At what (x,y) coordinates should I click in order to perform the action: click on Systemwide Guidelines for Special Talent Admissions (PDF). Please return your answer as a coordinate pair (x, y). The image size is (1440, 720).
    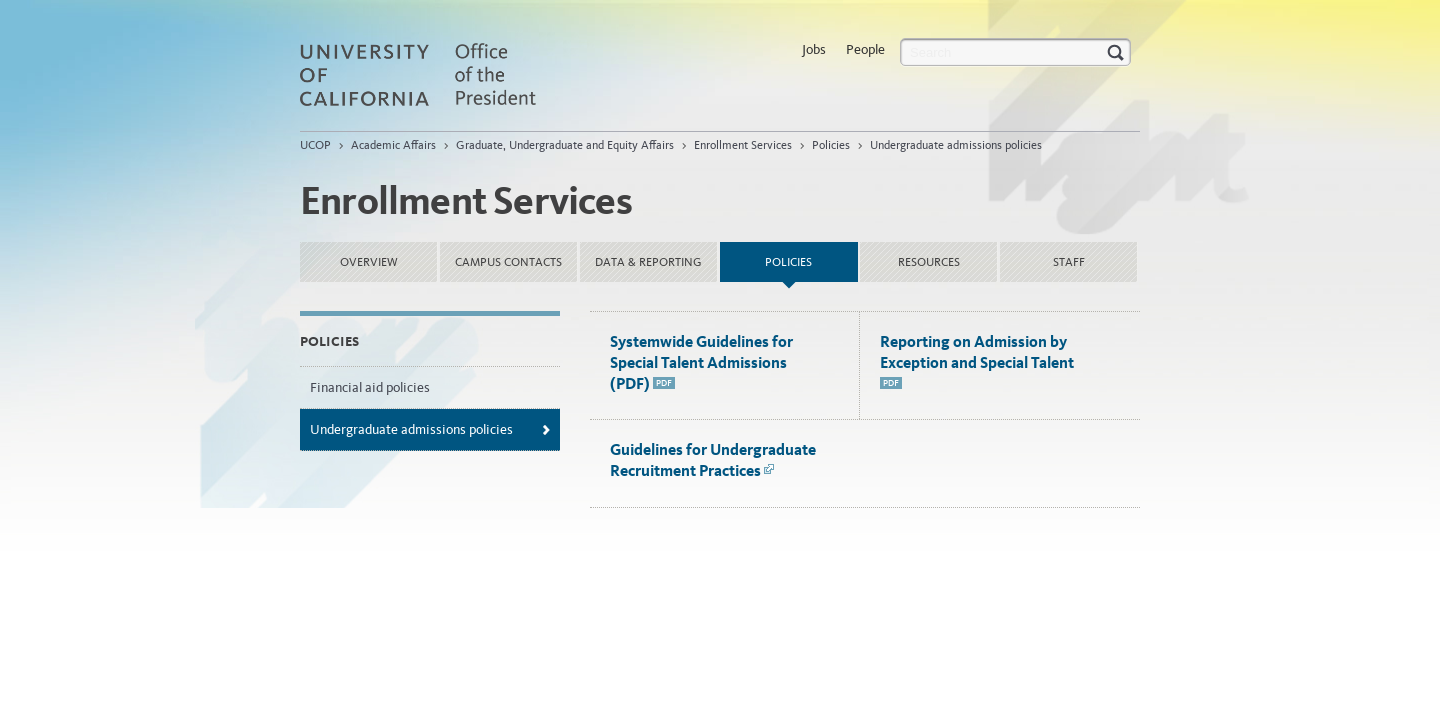
    Looking at the image, I should click on (701, 362).